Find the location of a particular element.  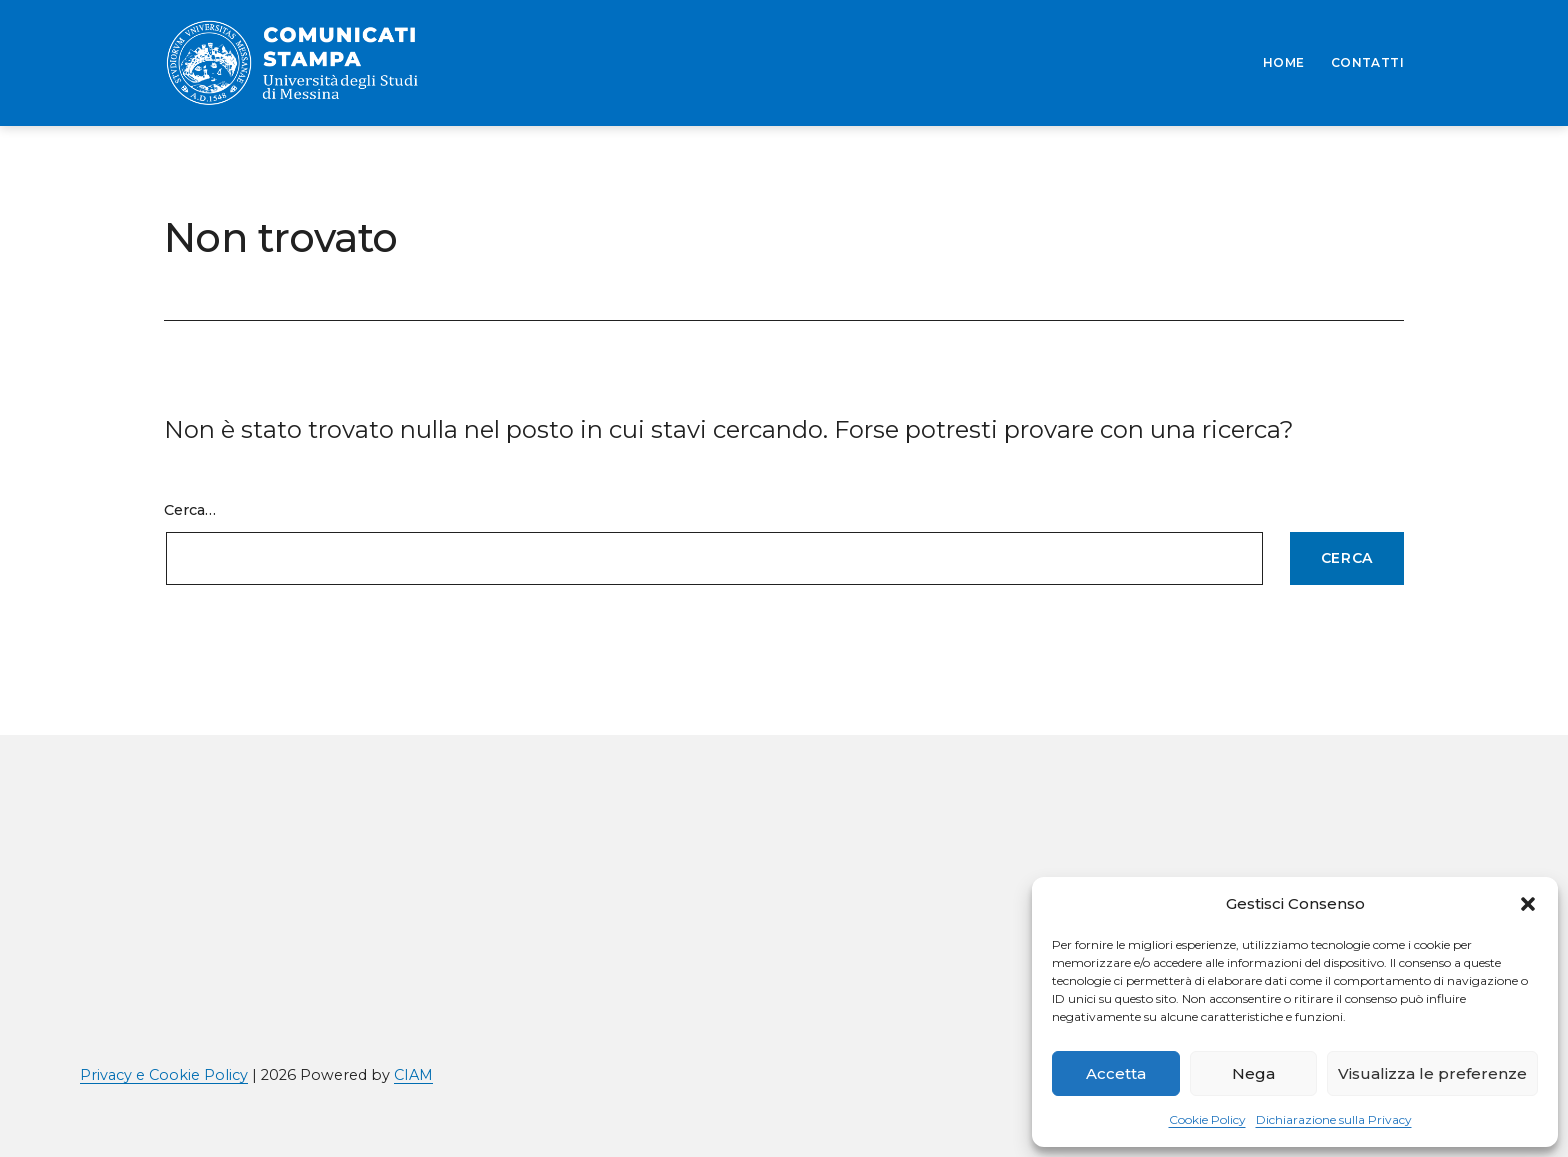

Cookie Policy is located at coordinates (1207, 1119).